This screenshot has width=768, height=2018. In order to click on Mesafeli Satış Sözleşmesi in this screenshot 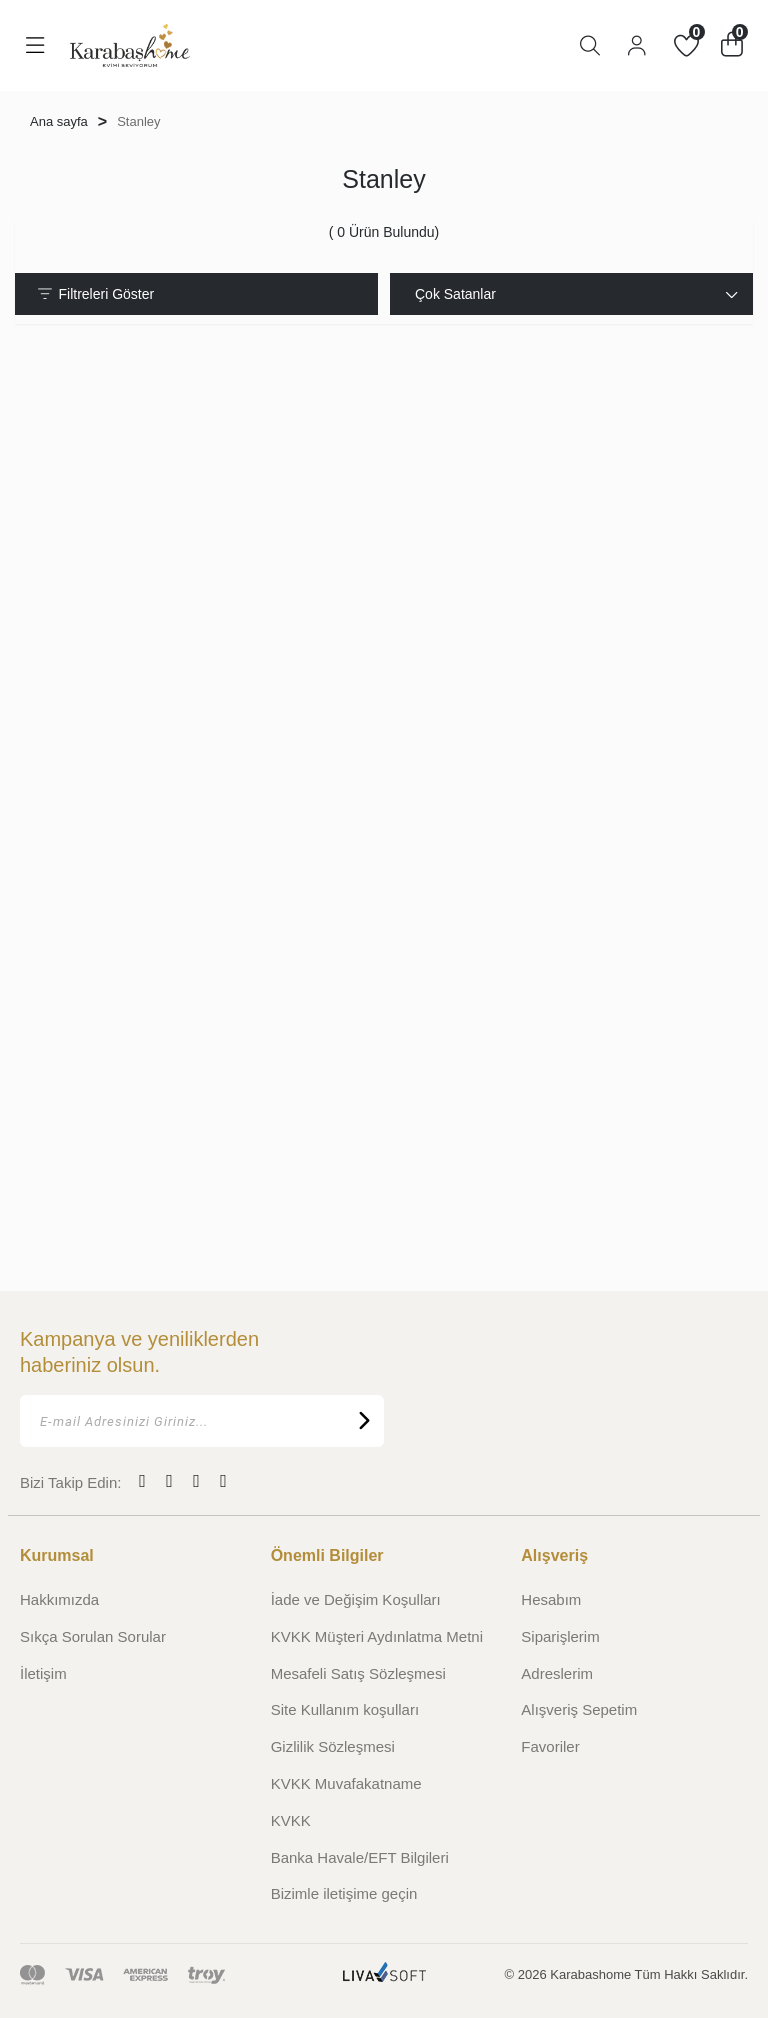, I will do `click(358, 1673)`.